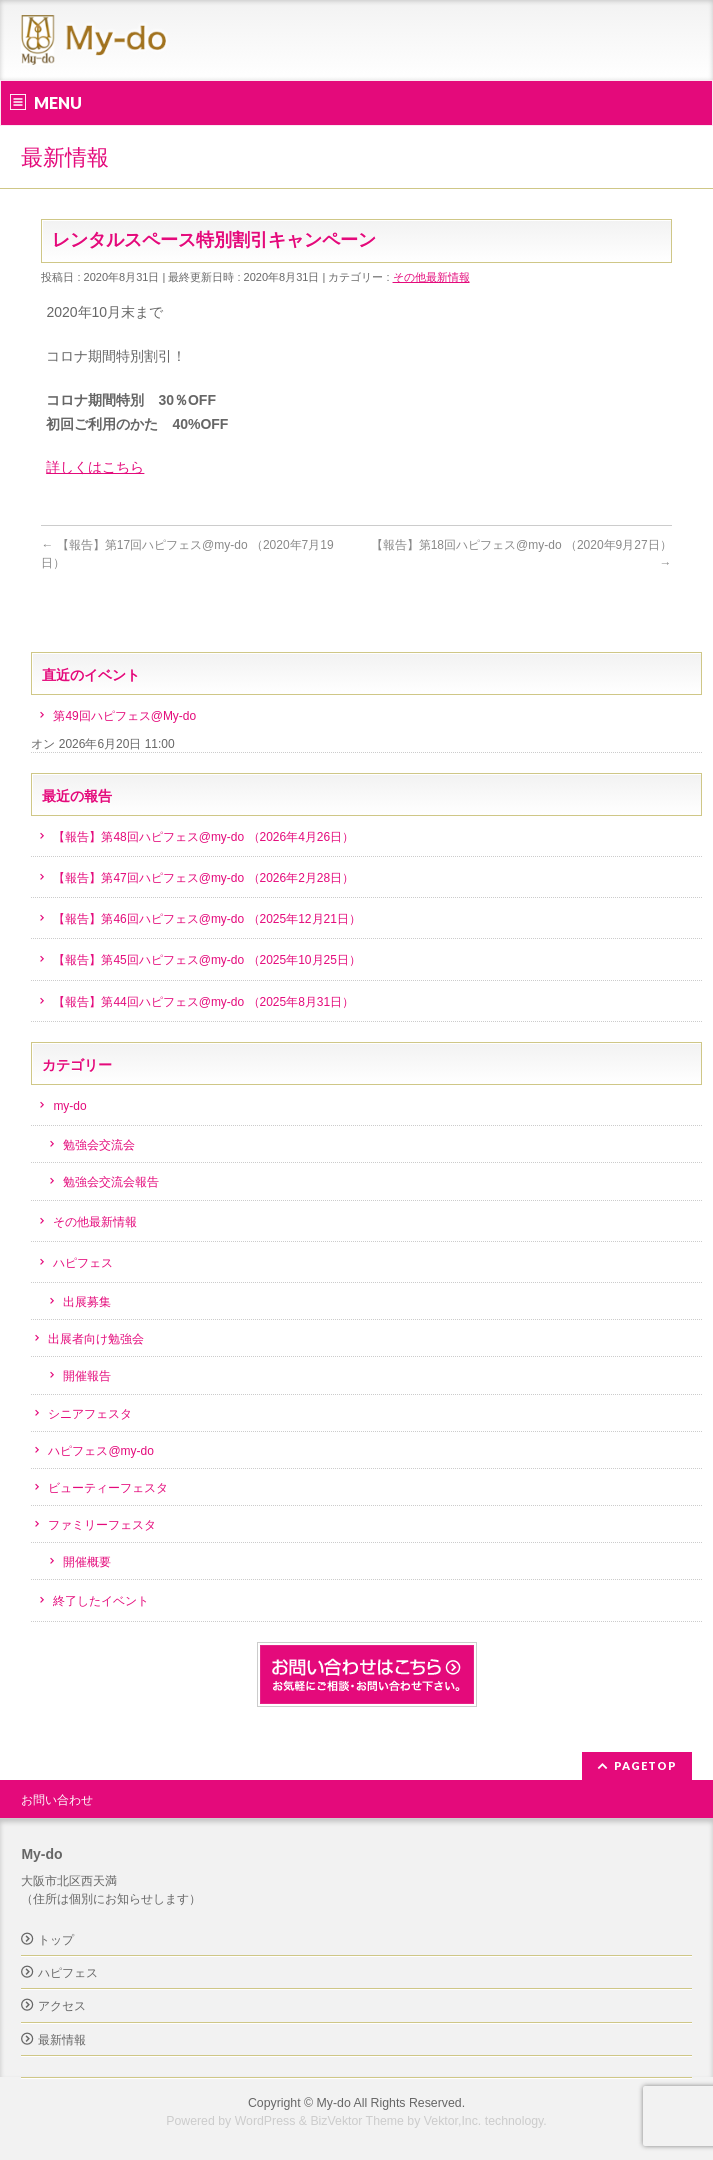  Describe the element at coordinates (203, 837) in the screenshot. I see `【報告】第48回ハピフェス@my-do （2026年4月26日）` at that location.